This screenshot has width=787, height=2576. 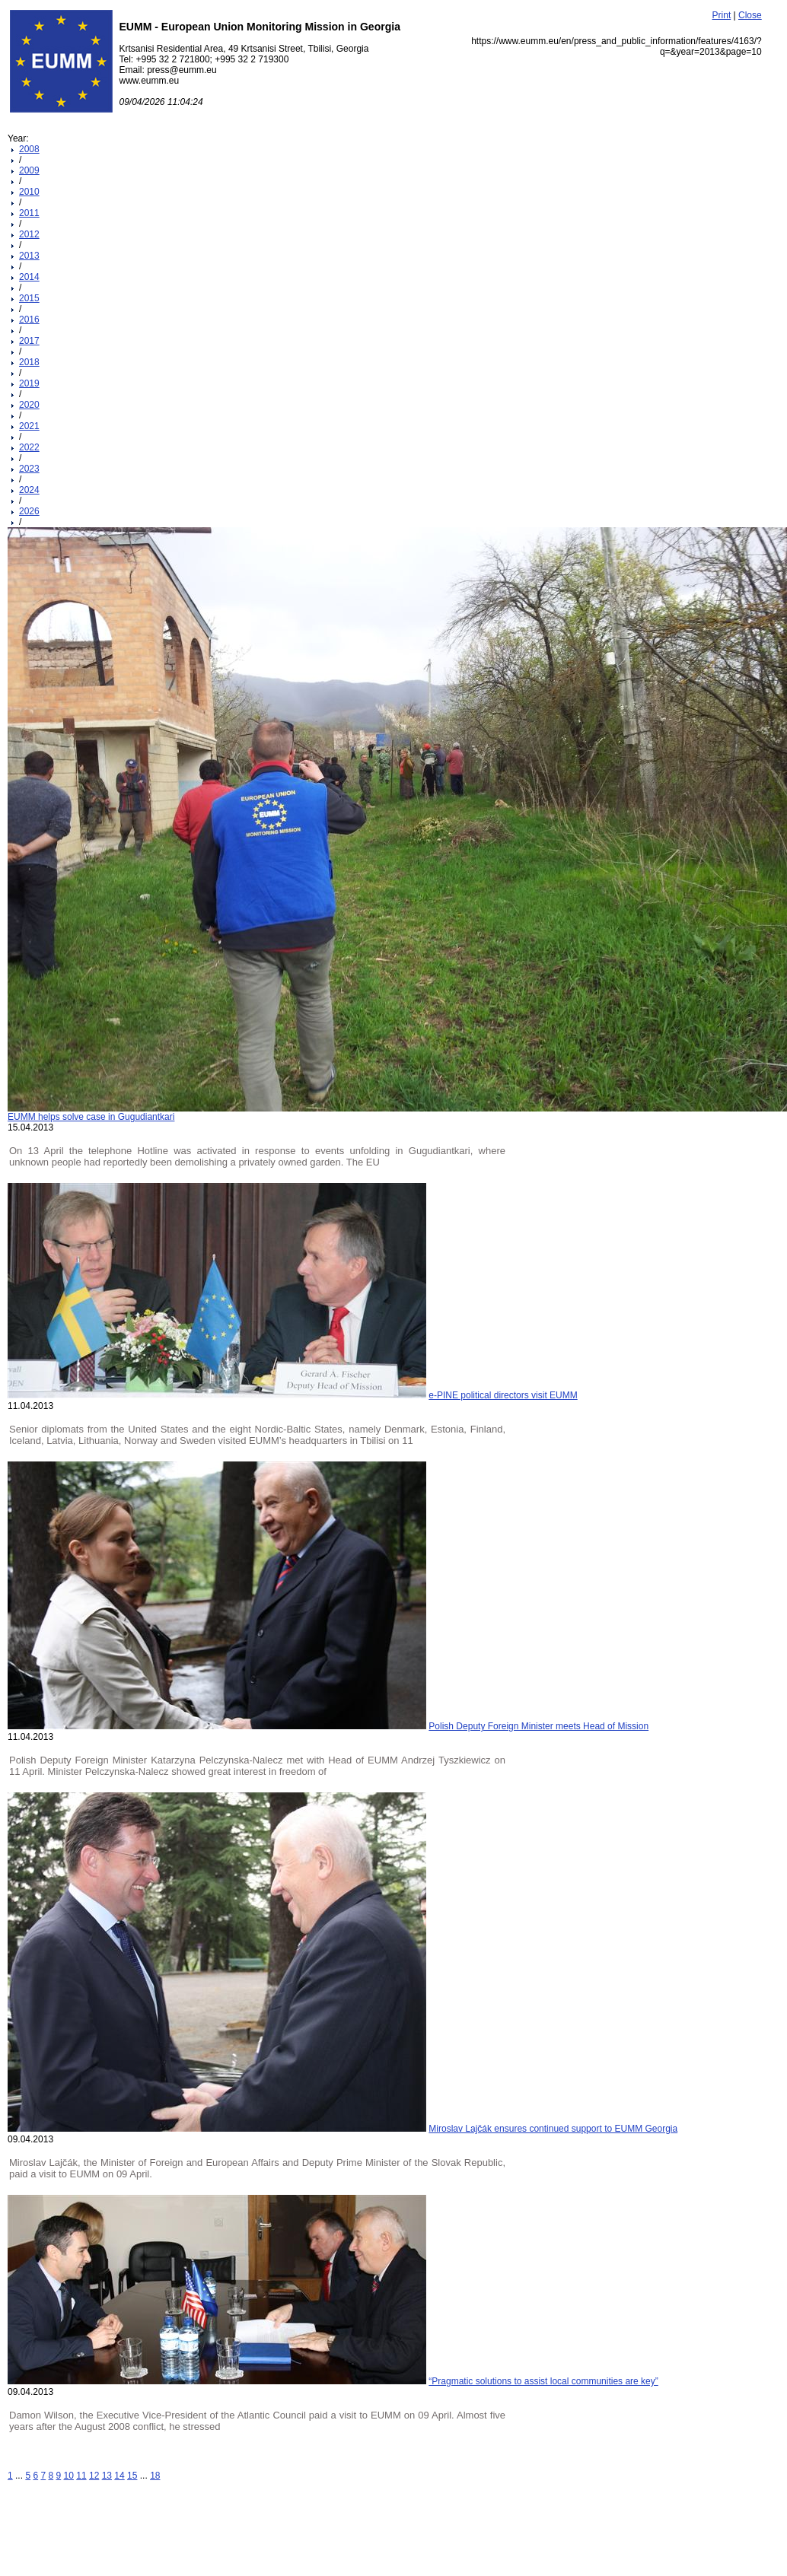 What do you see at coordinates (553, 2128) in the screenshot?
I see `Miroslav Lajčák ensures continued support to EUMM Georgia` at bounding box center [553, 2128].